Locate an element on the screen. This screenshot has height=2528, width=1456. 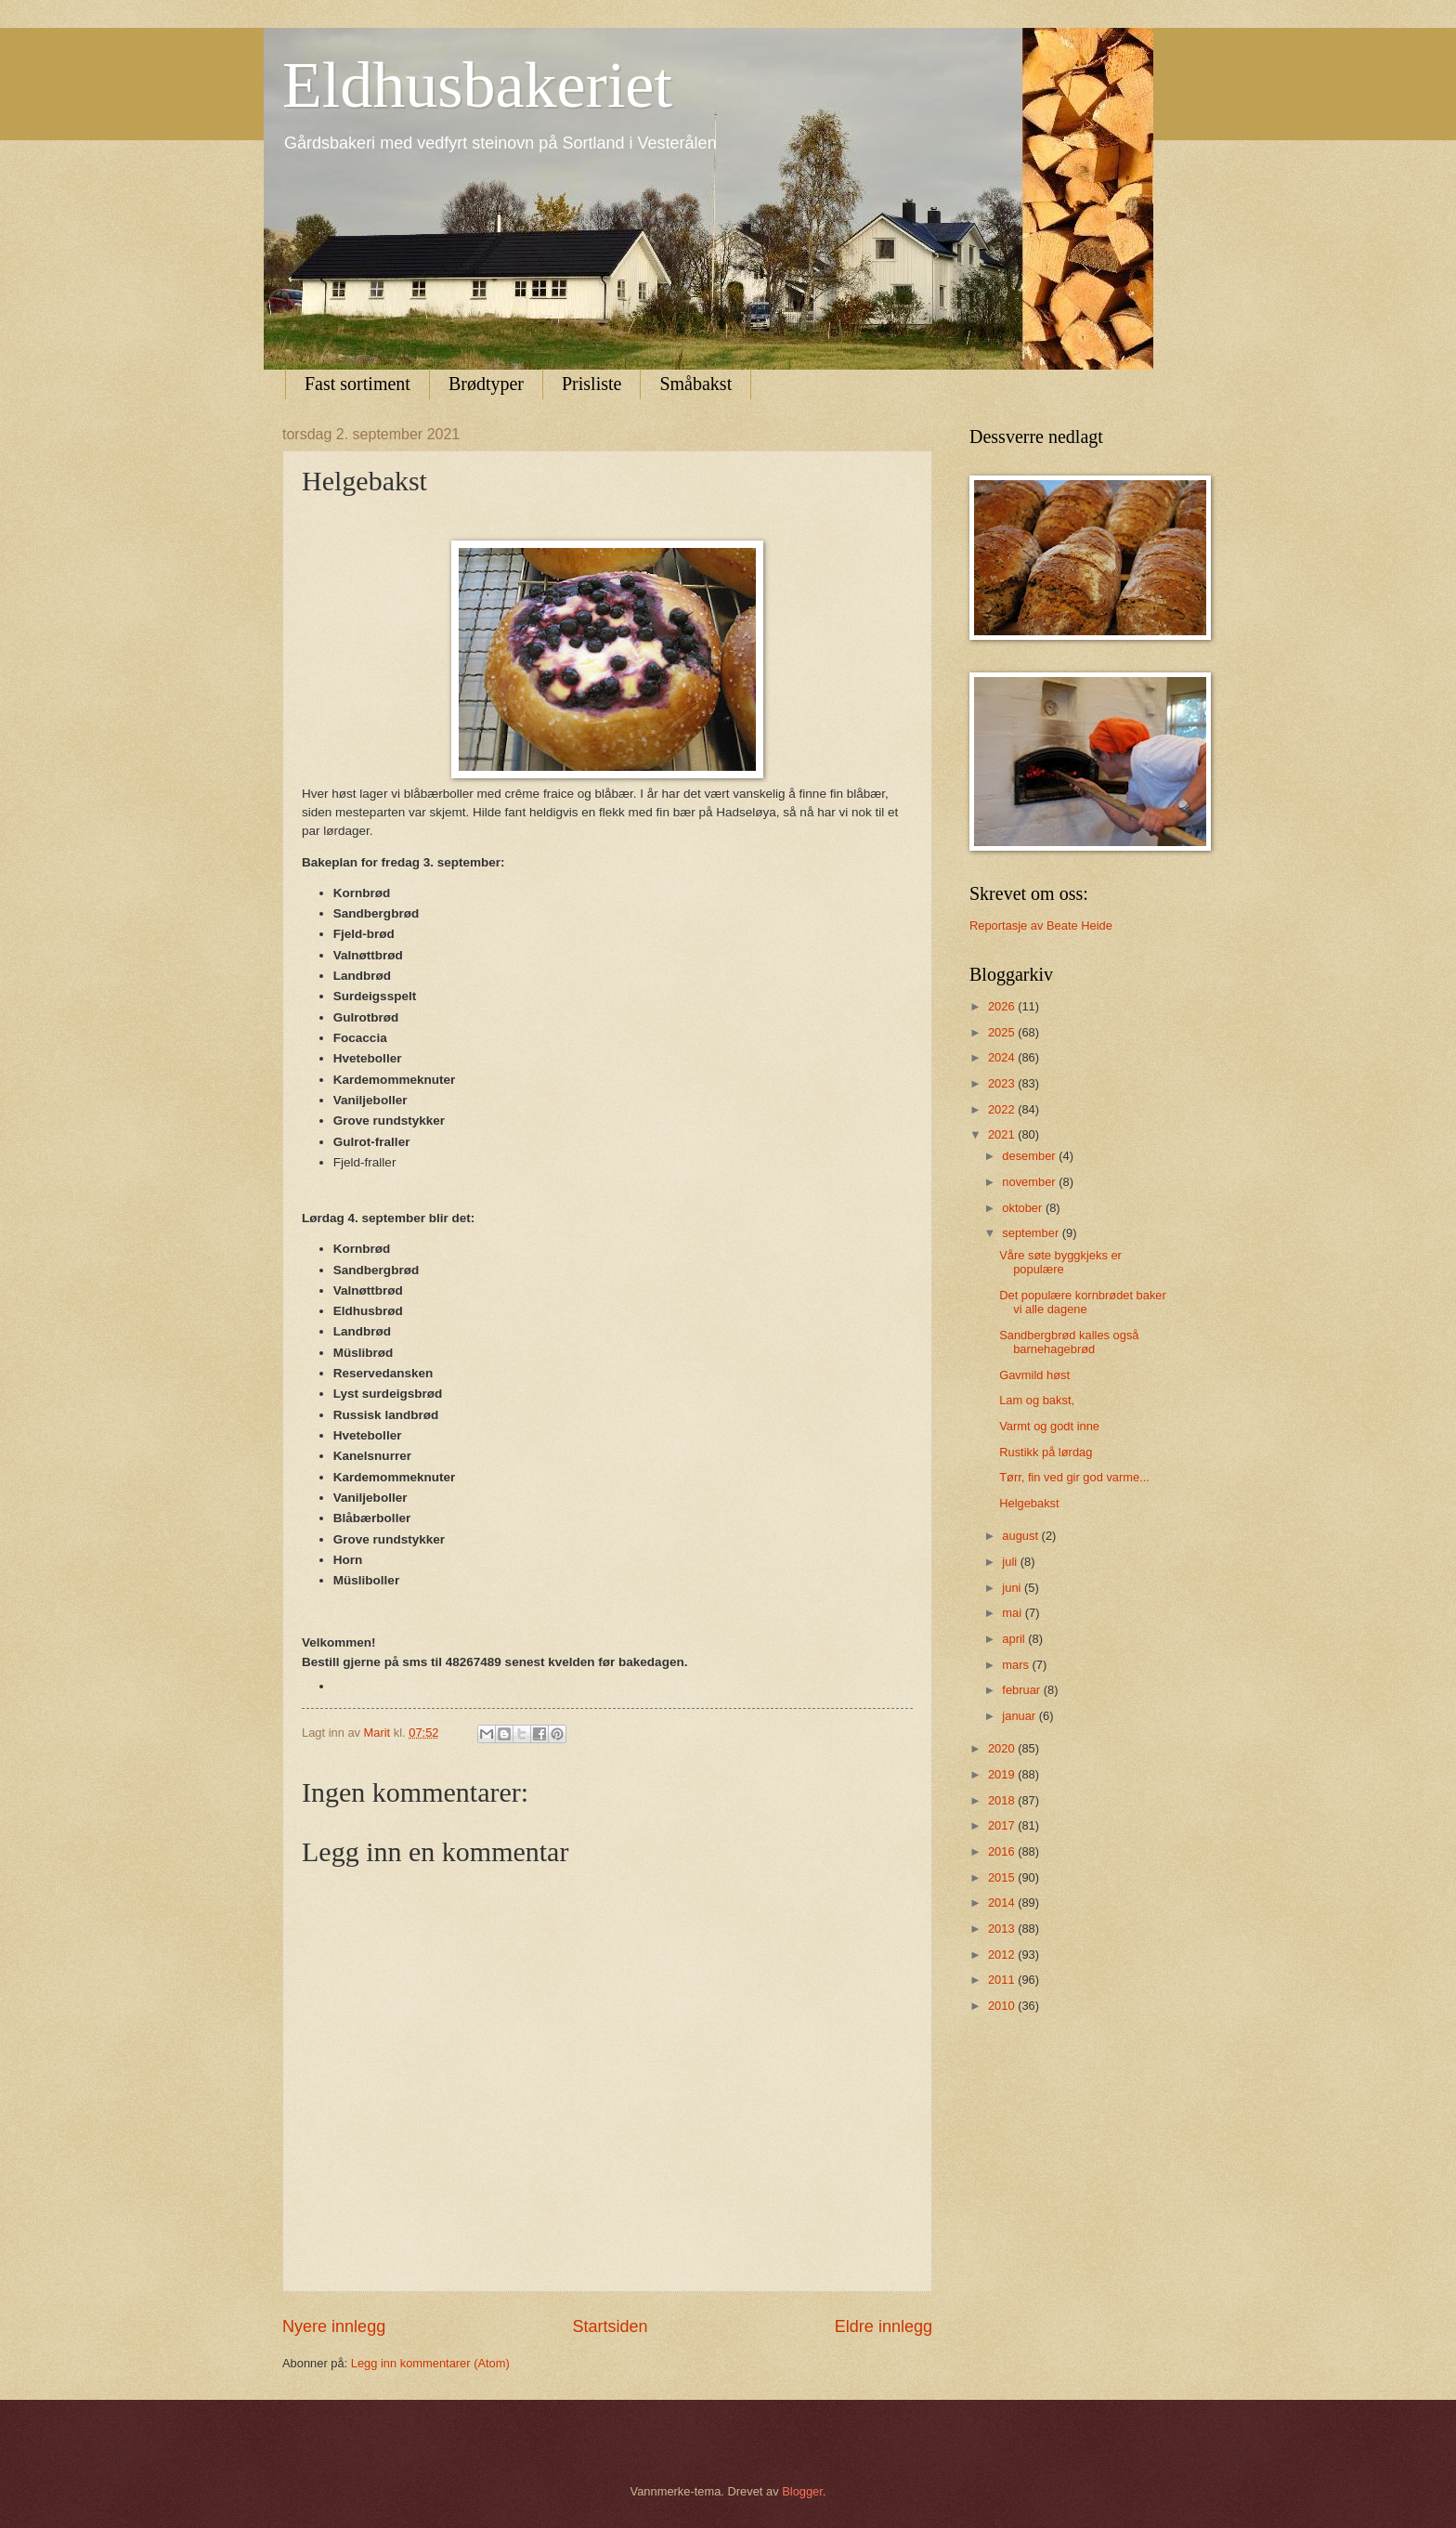
oktober is located at coordinates (1024, 1208).